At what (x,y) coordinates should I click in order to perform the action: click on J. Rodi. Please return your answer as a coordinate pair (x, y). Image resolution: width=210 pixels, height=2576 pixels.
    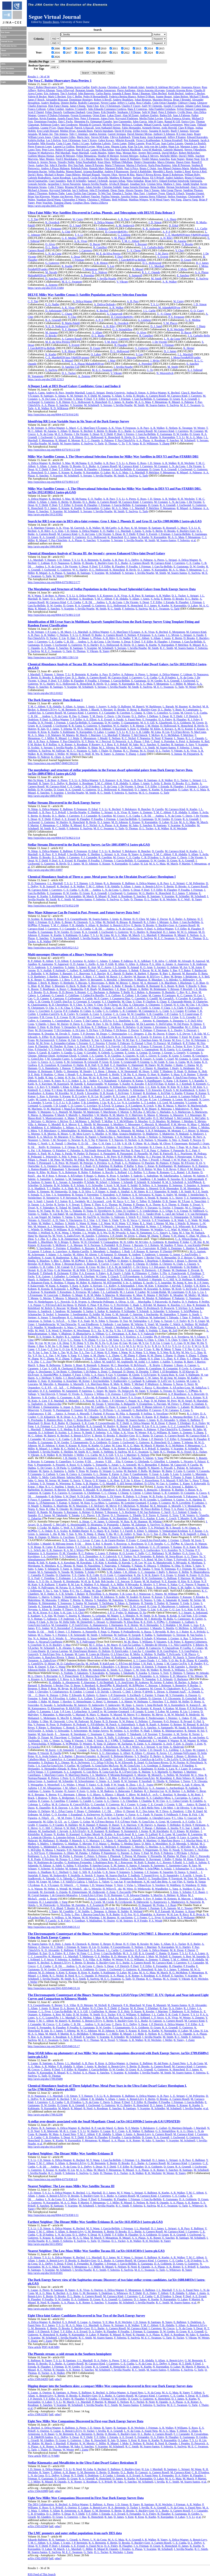
    Looking at the image, I should click on (126, 1251).